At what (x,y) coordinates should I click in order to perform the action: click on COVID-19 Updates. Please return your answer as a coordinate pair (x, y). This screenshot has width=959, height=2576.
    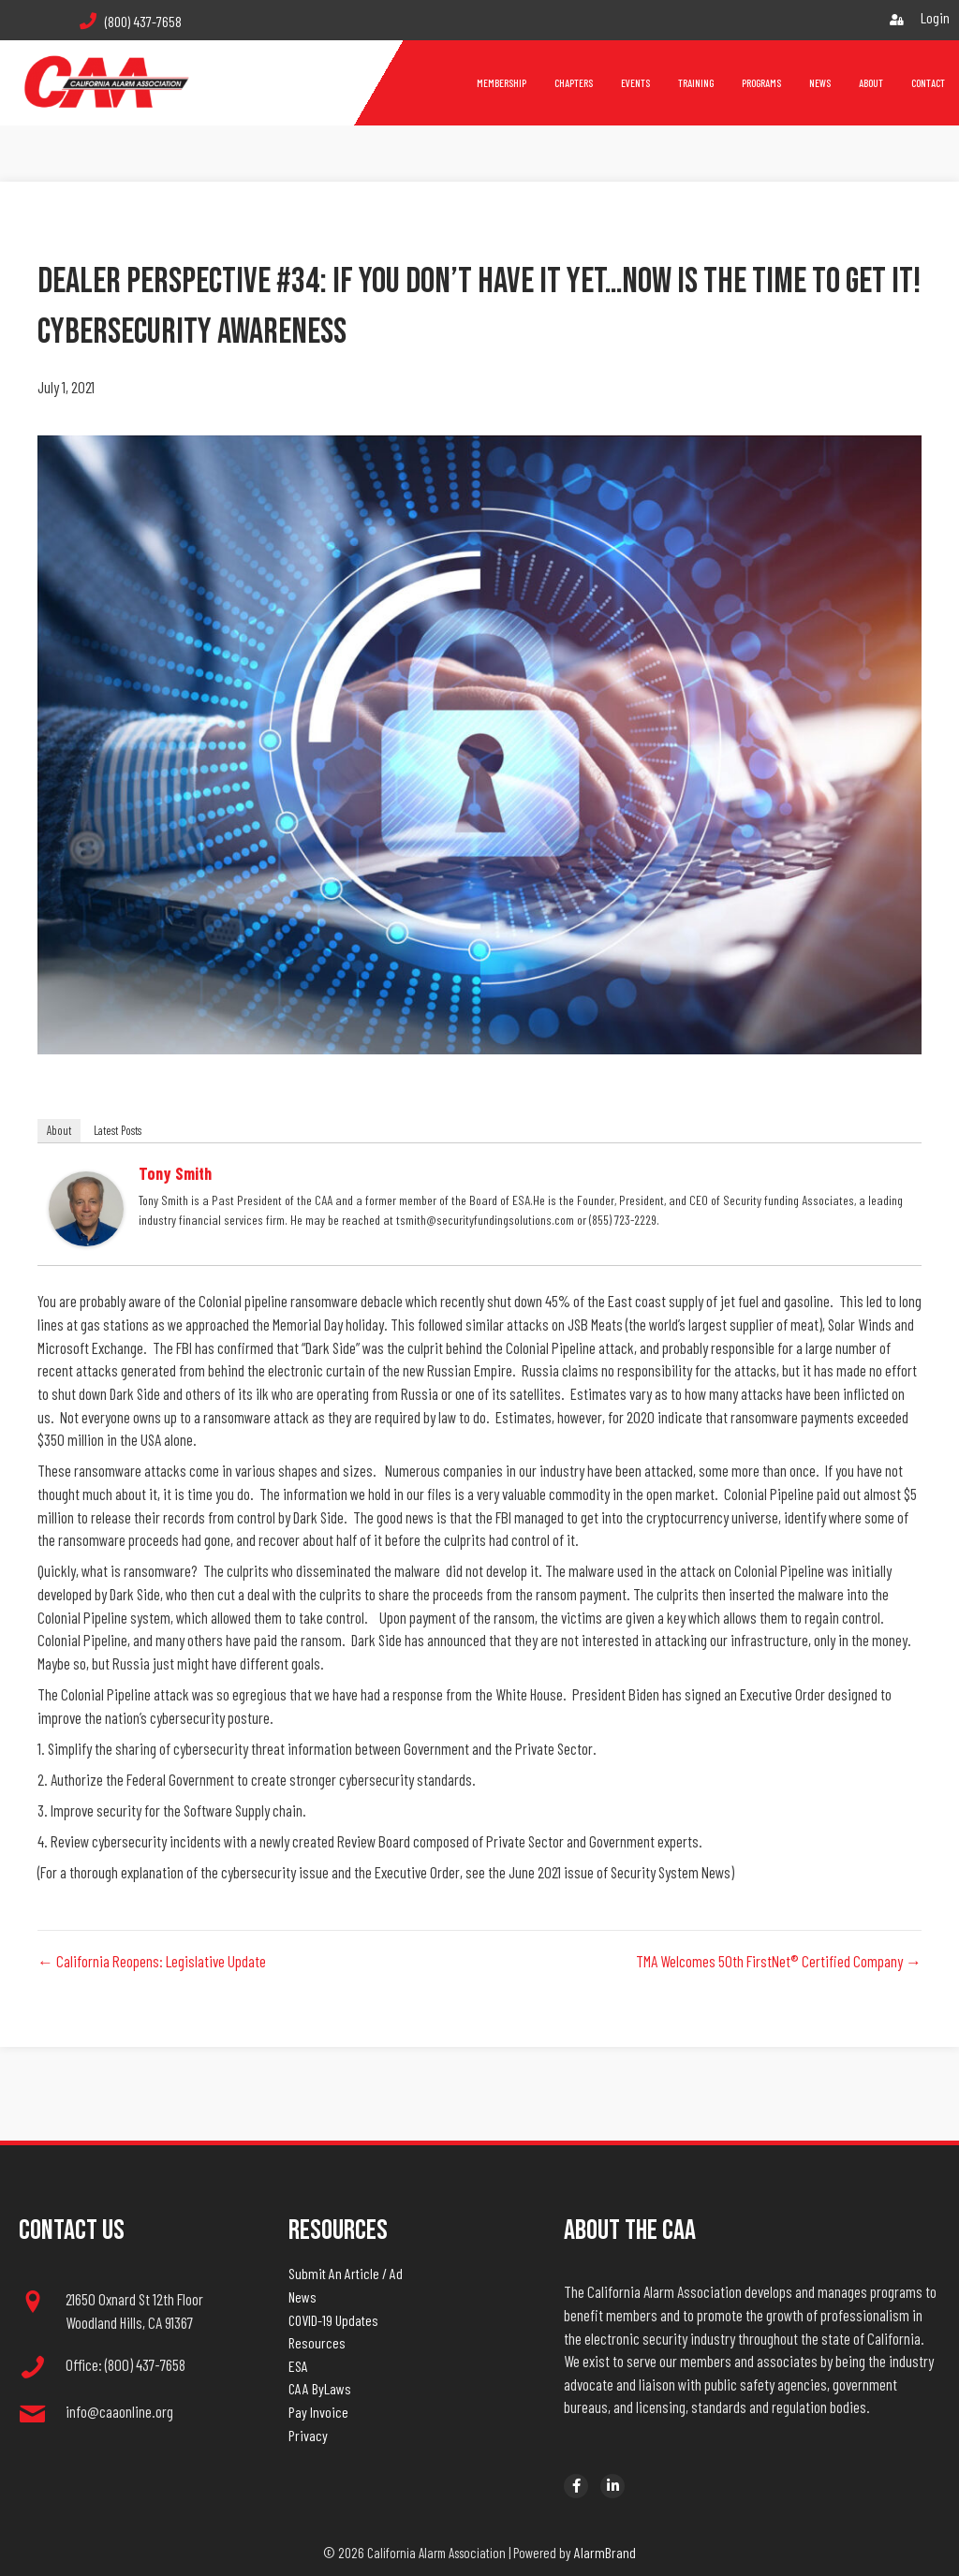
    Looking at the image, I should click on (333, 2320).